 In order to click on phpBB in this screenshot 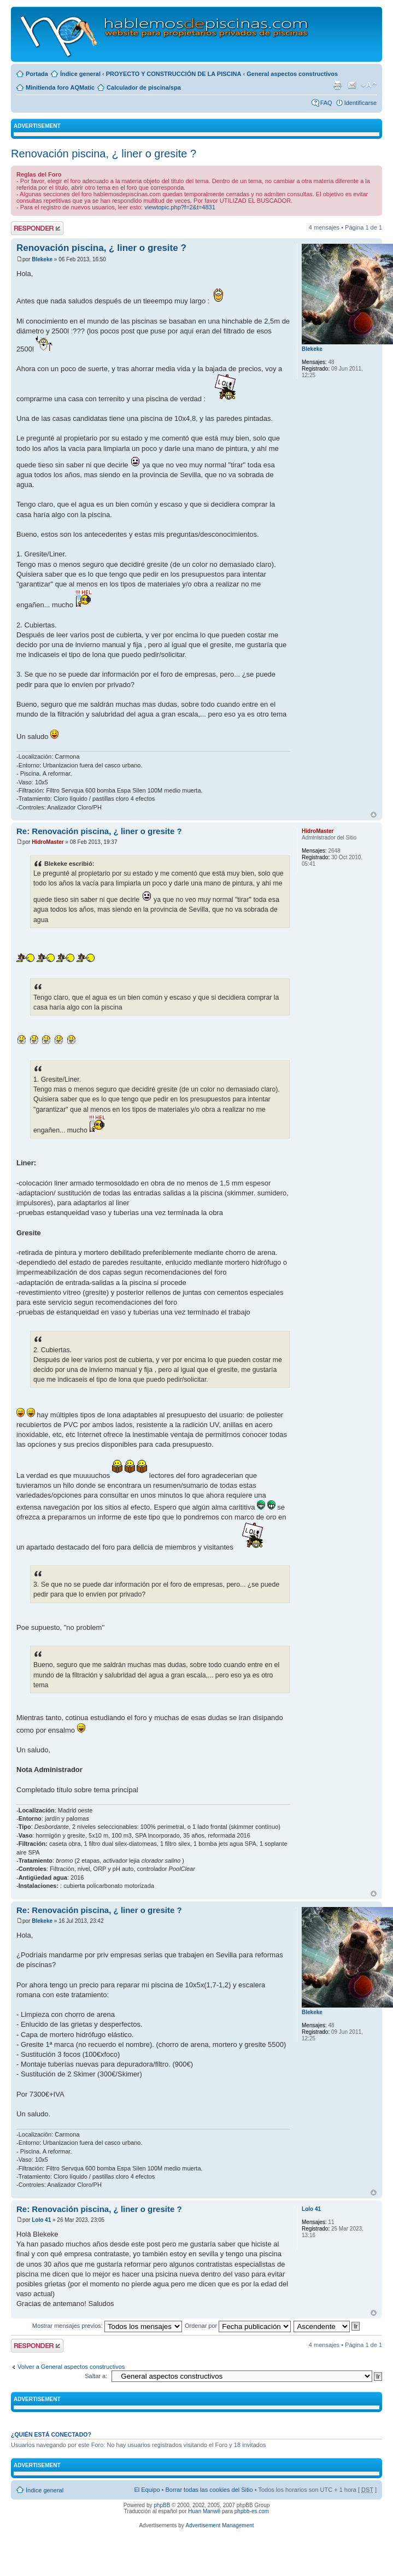, I will do `click(162, 2505)`.